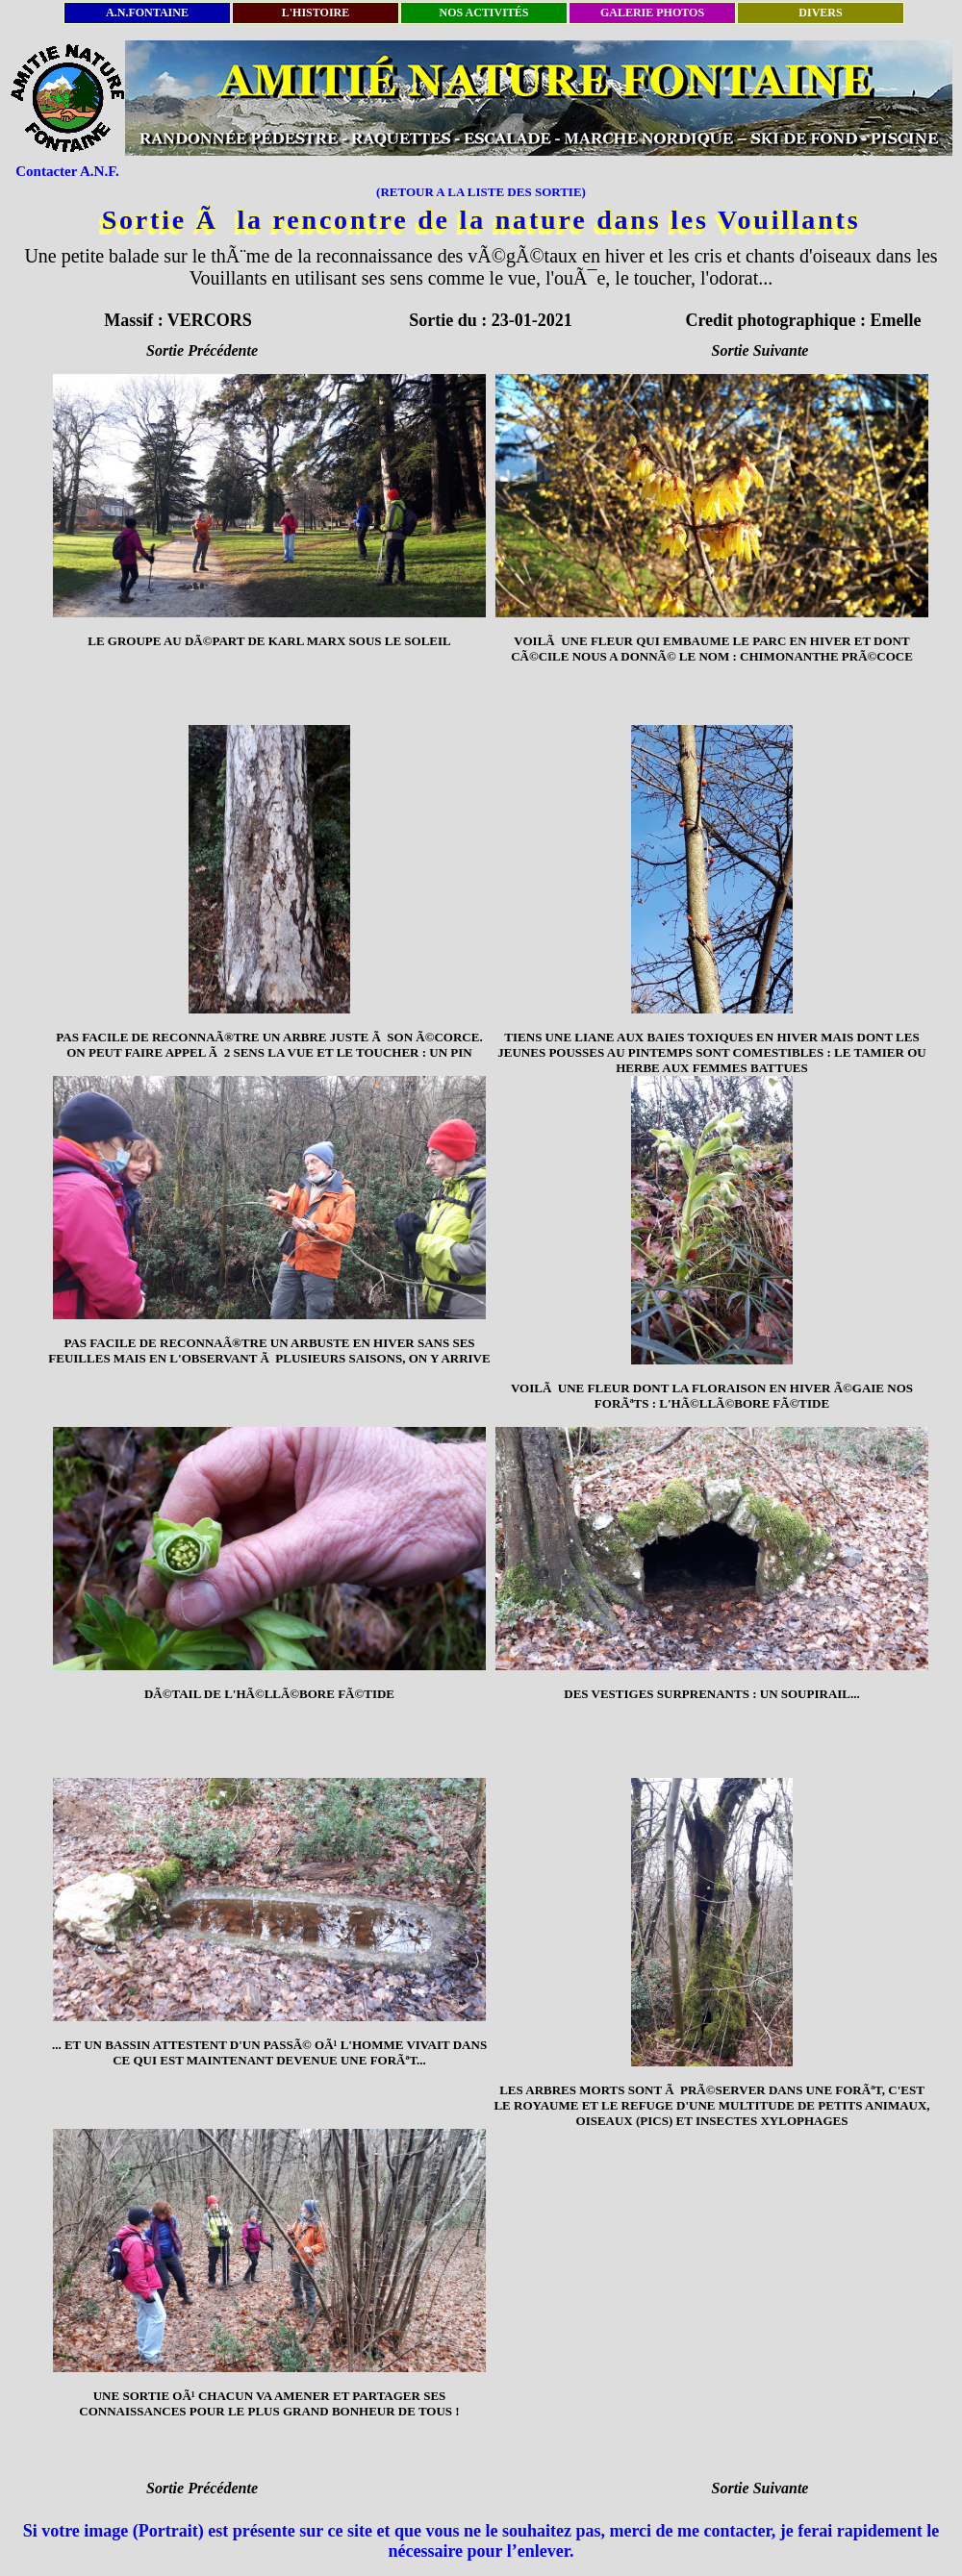 The width and height of the screenshot is (962, 2576). What do you see at coordinates (202, 350) in the screenshot?
I see `Sortie Précédente` at bounding box center [202, 350].